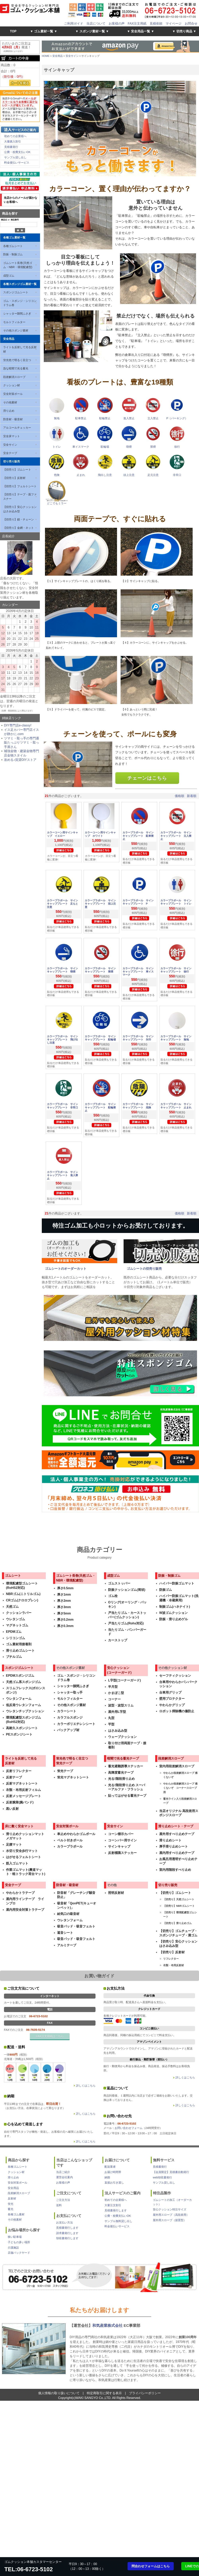 This screenshot has height=2576, width=199. I want to click on 急な暗闇で光る蓄光, so click(15, 368).